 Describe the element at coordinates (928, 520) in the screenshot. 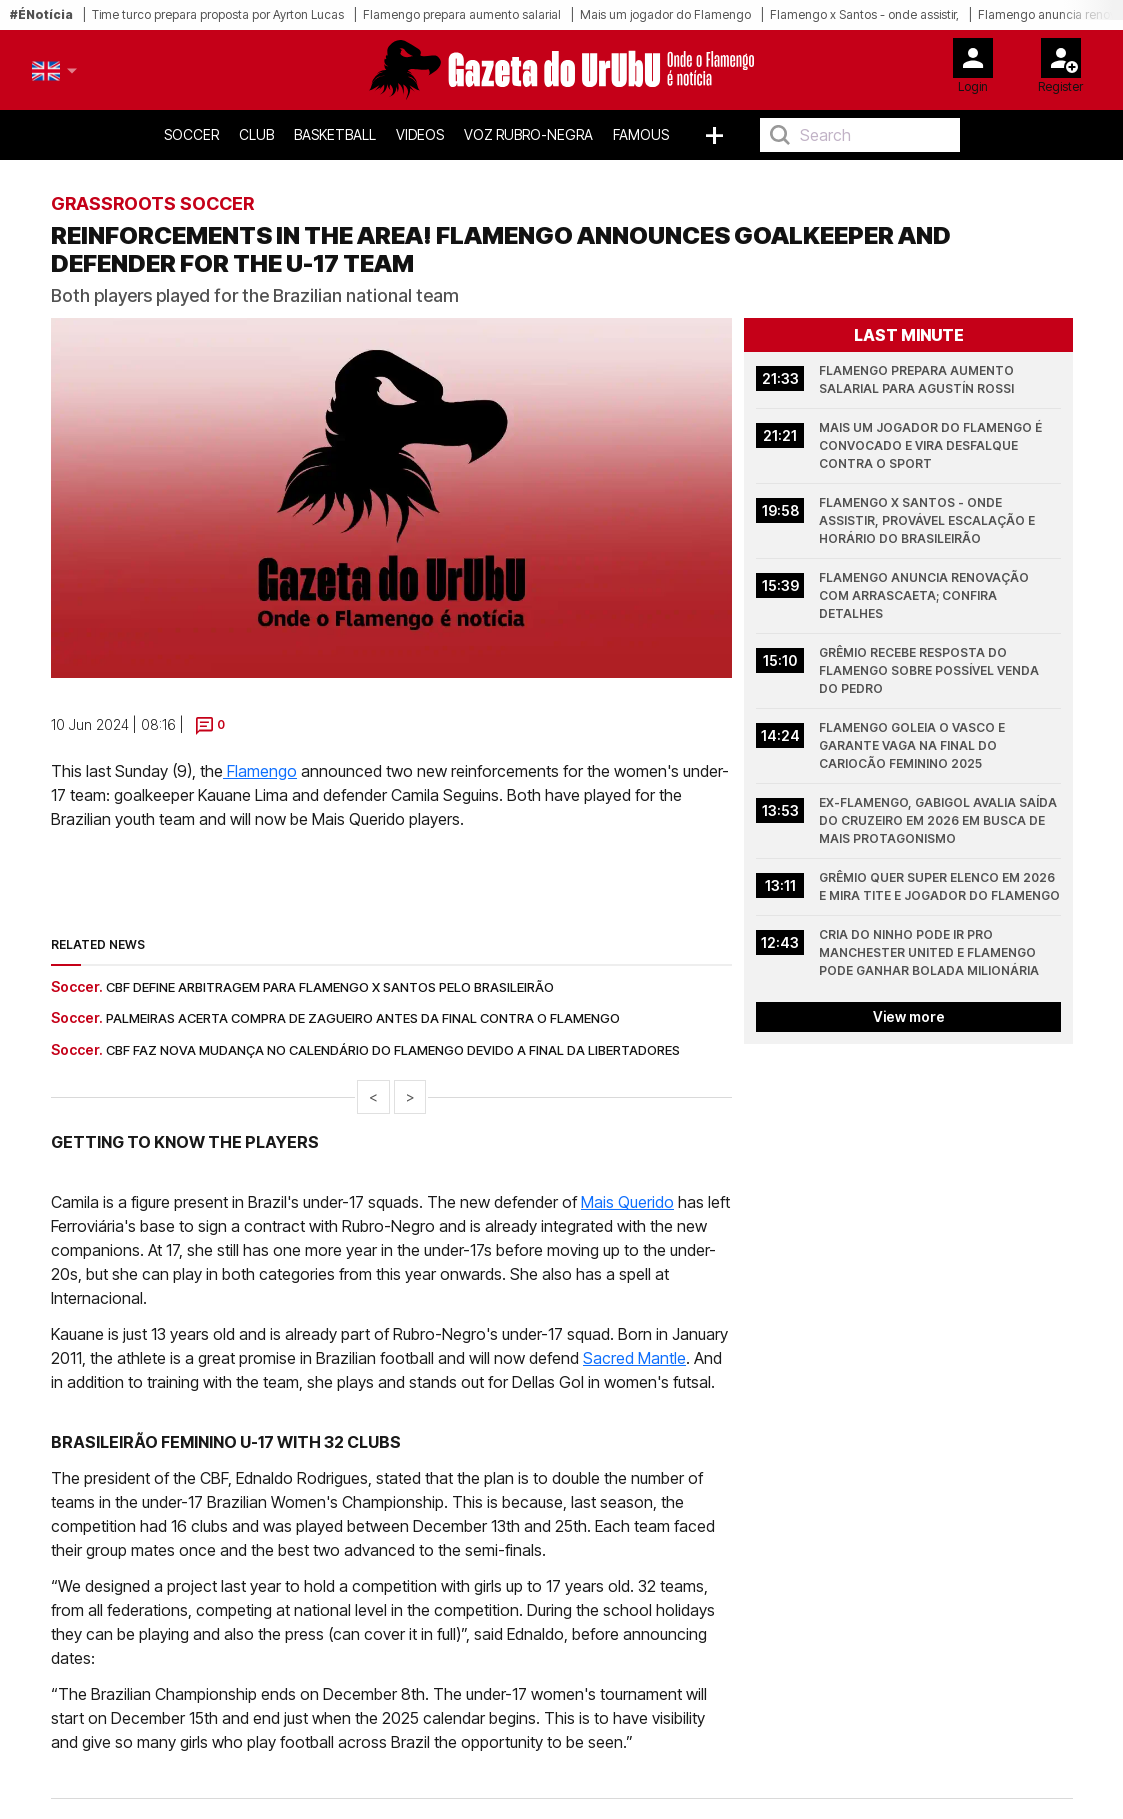

I see `Flamengo x Santos - onde assistir, provável escalação e horário do Brasileirão` at that location.